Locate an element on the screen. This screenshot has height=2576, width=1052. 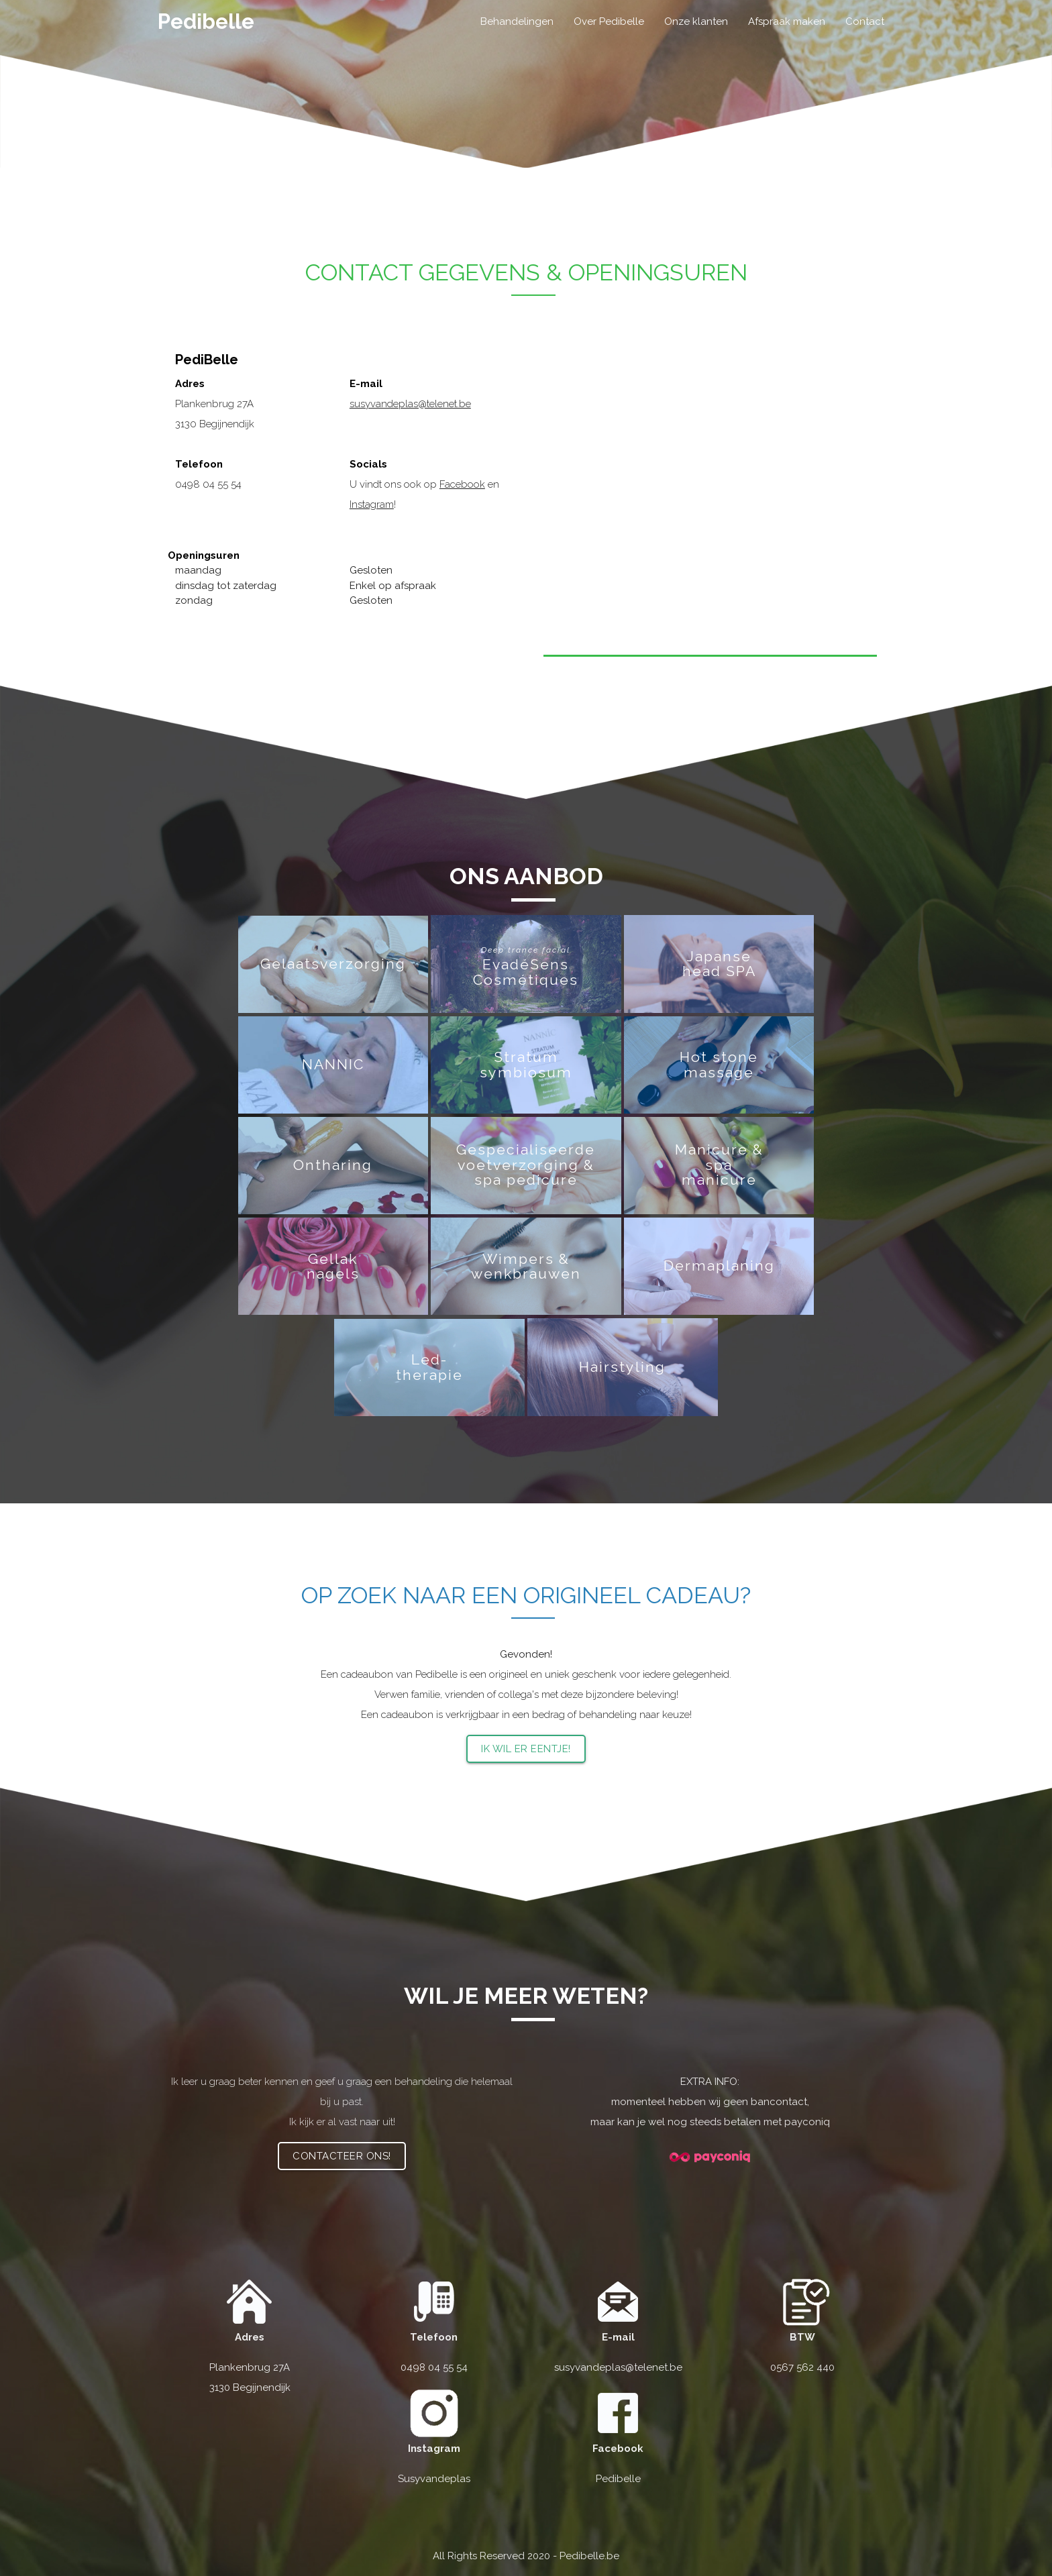
Ik wil er eentje! is located at coordinates (526, 1749).